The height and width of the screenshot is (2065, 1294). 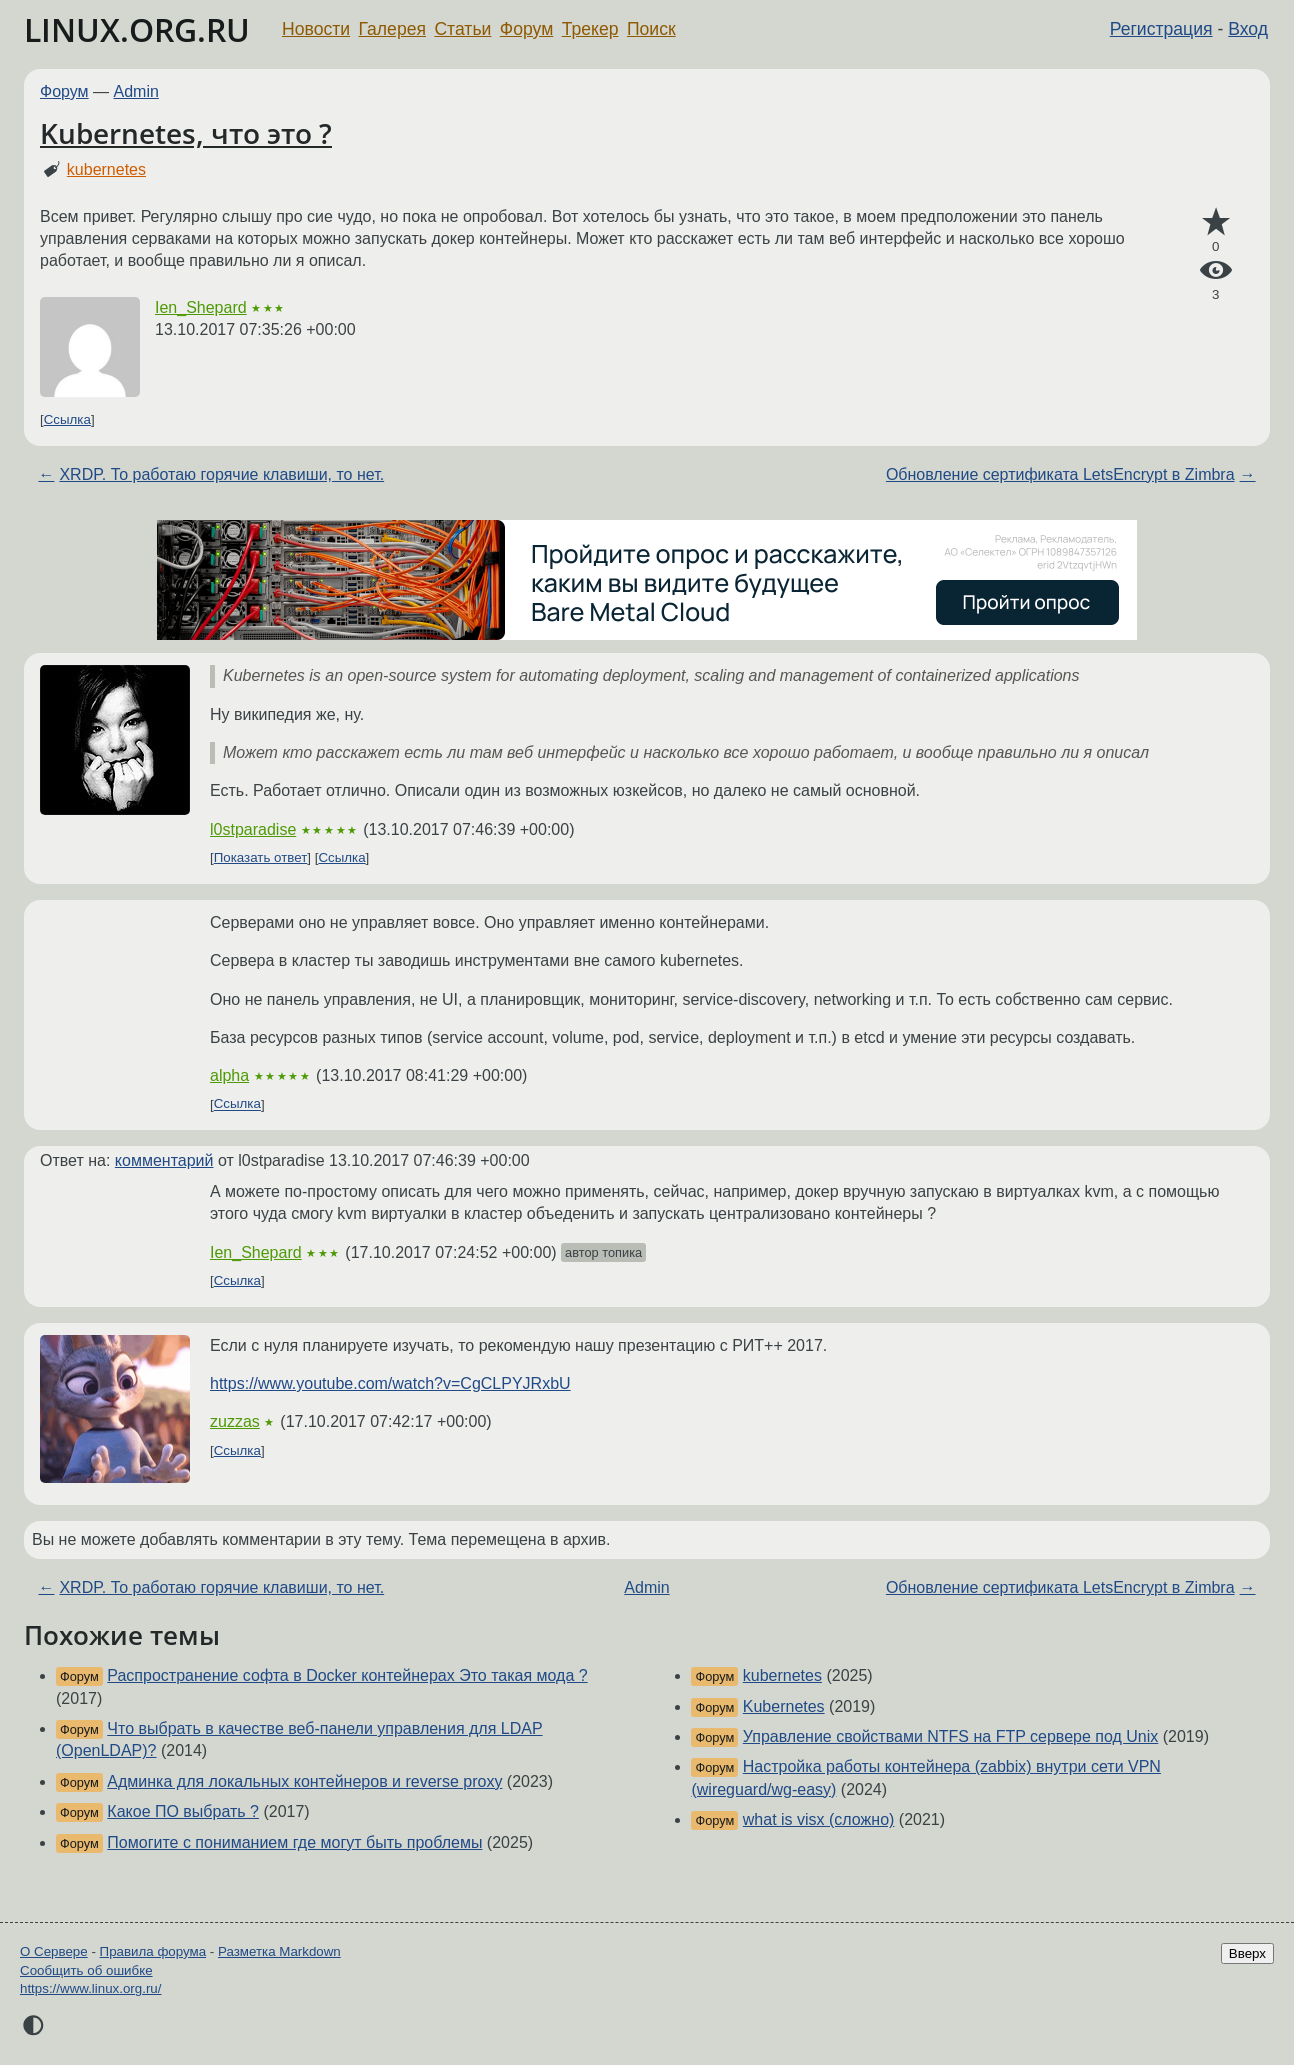 I want to click on Kubernetes, что это ?, so click(x=186, y=133).